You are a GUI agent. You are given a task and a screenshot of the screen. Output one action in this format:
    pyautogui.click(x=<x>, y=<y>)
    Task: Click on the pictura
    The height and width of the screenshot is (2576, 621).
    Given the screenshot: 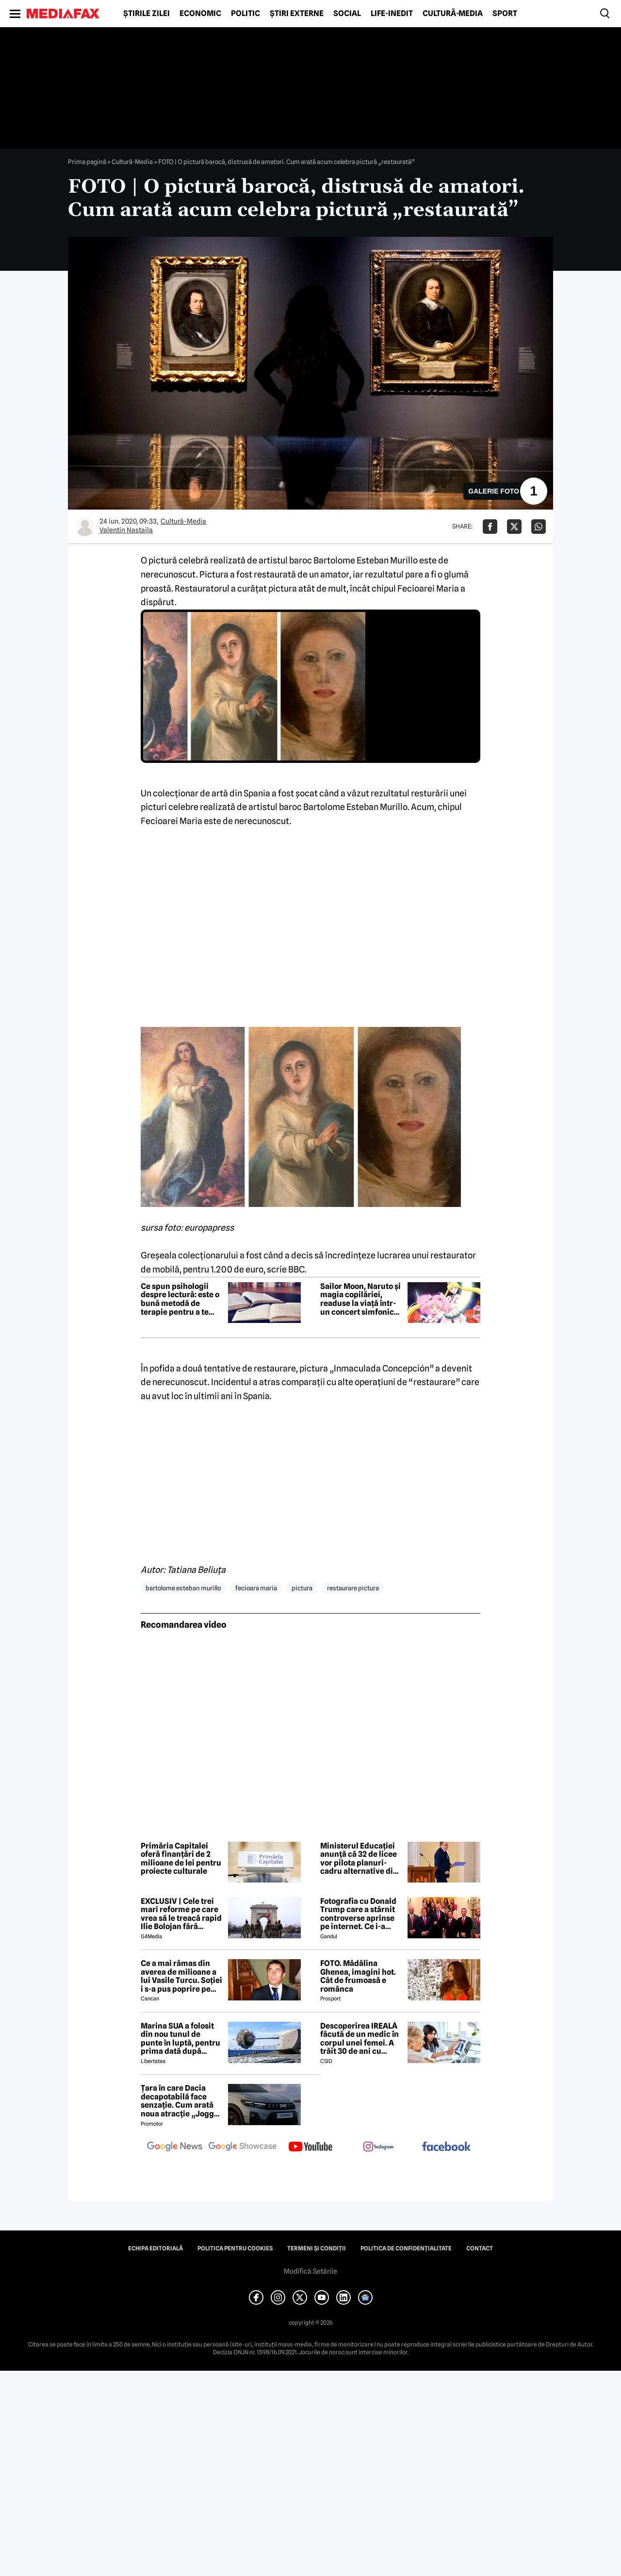 What is the action you would take?
    pyautogui.click(x=302, y=1588)
    